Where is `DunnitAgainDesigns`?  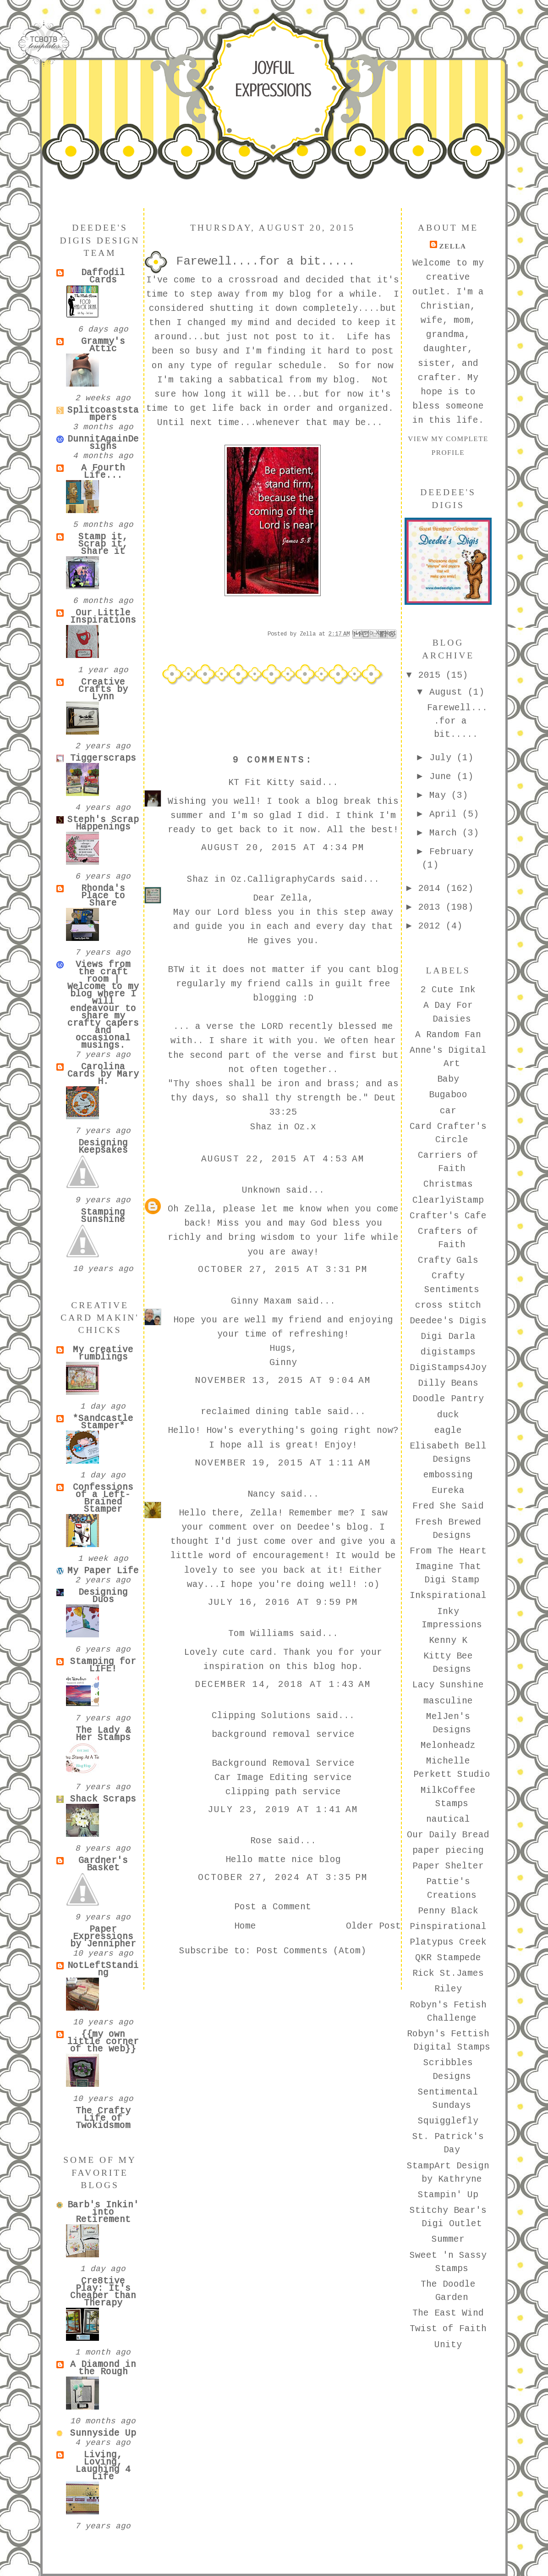
DunnitAgainDesigns is located at coordinates (103, 443).